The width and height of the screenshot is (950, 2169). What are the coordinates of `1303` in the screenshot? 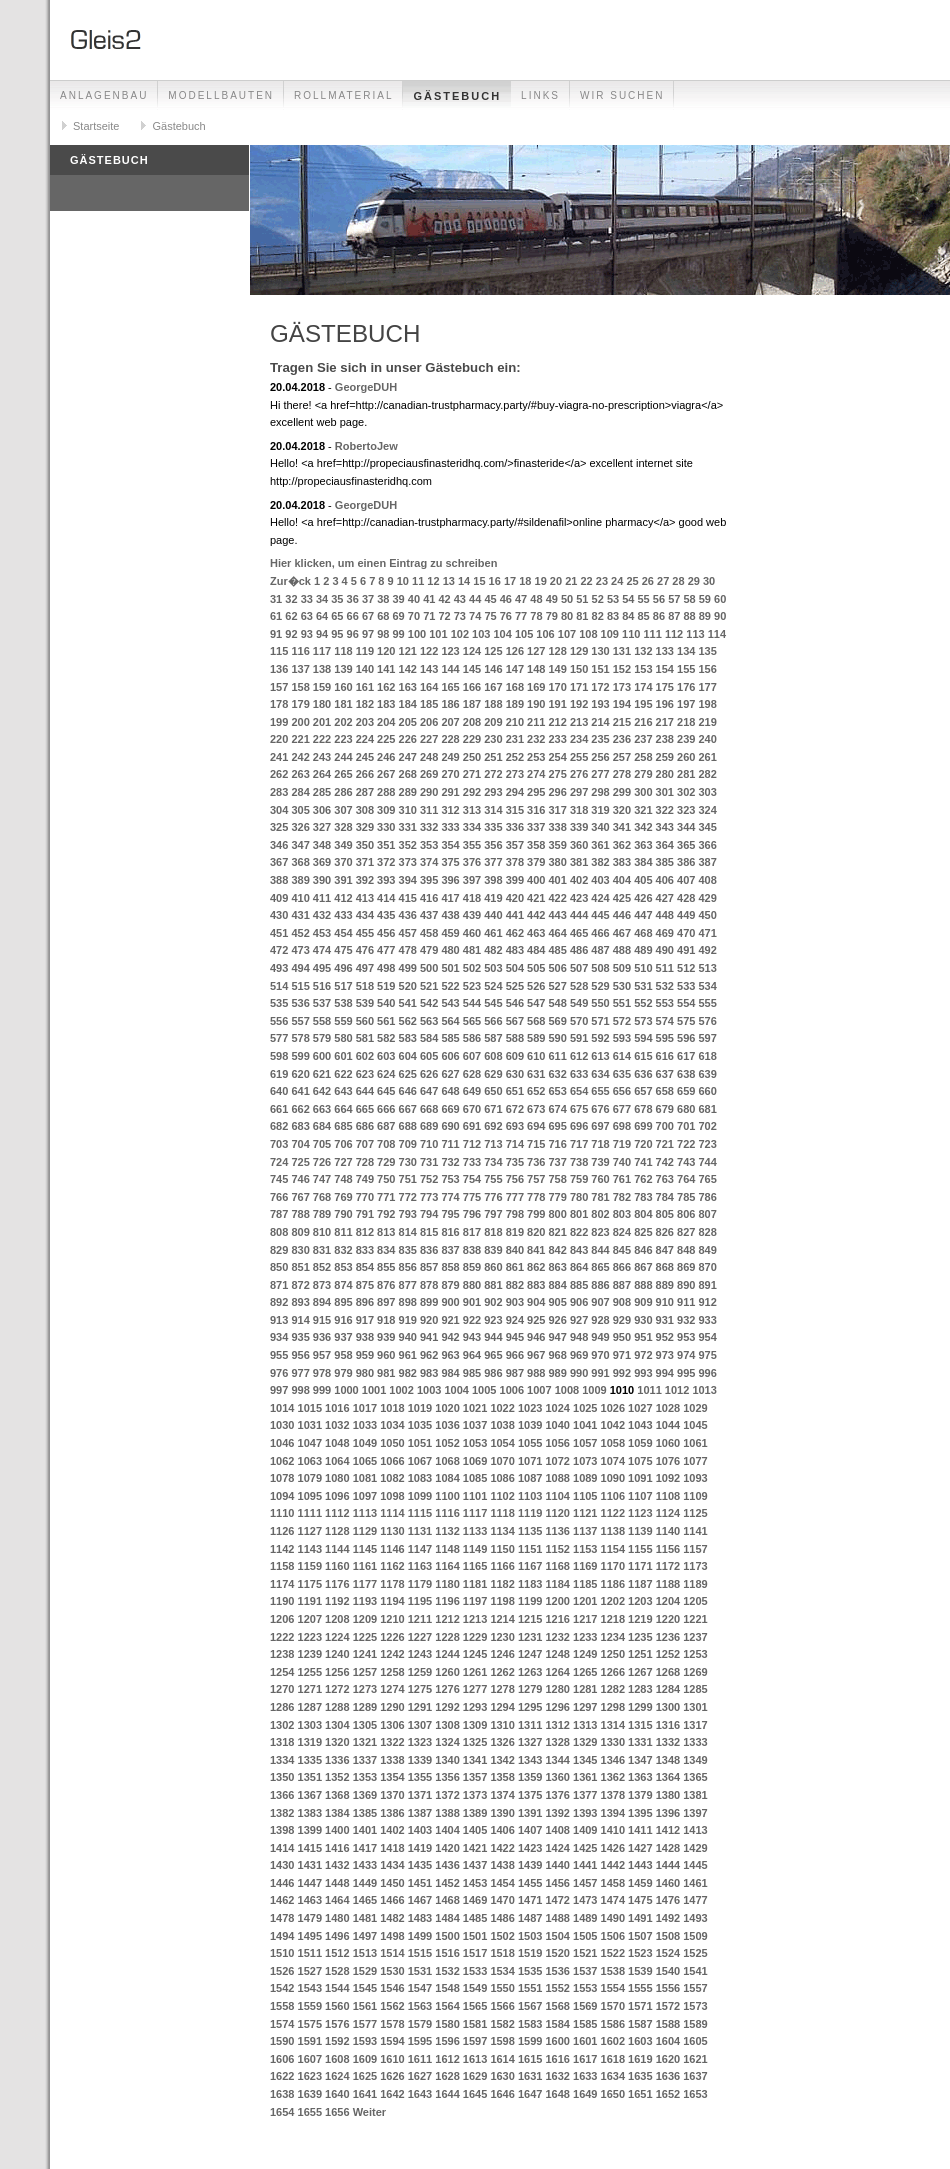 It's located at (310, 1725).